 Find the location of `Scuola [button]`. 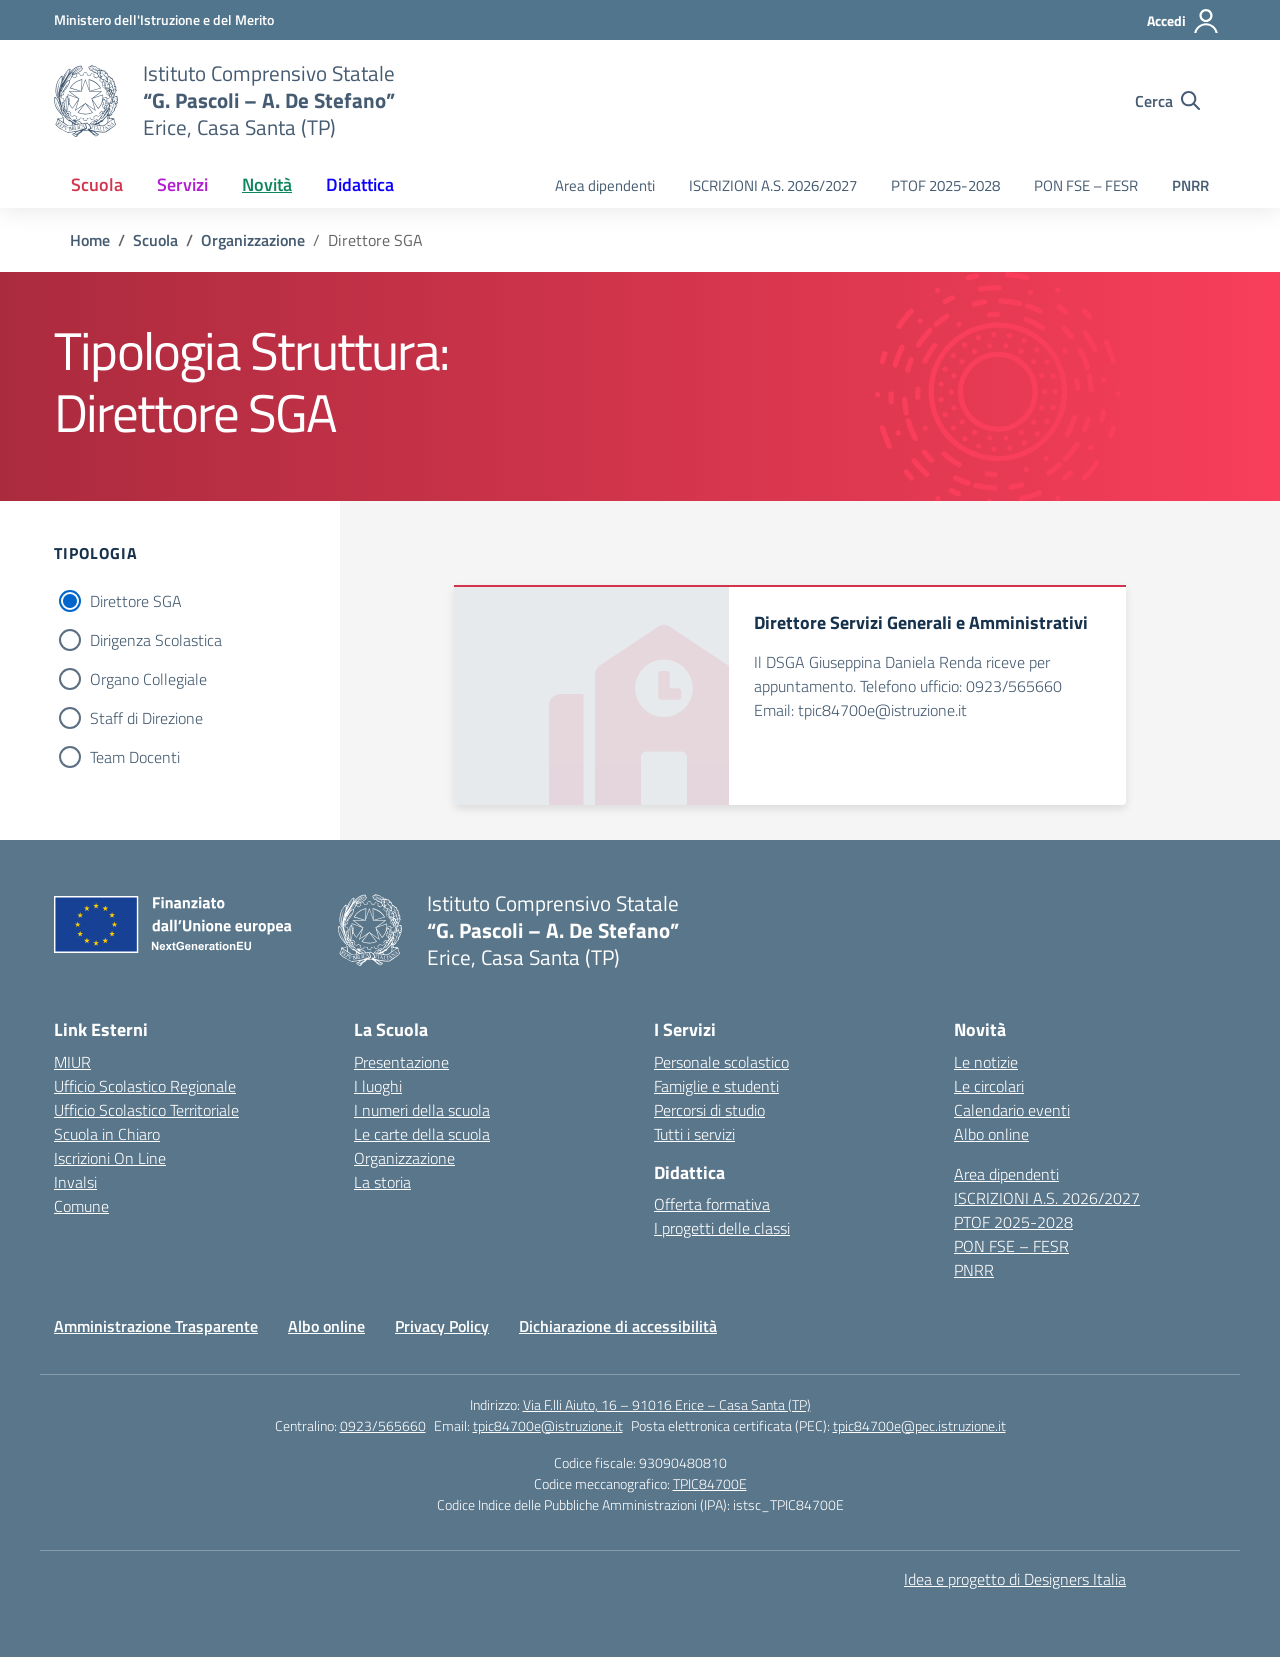

Scuola [button] is located at coordinates (97, 184).